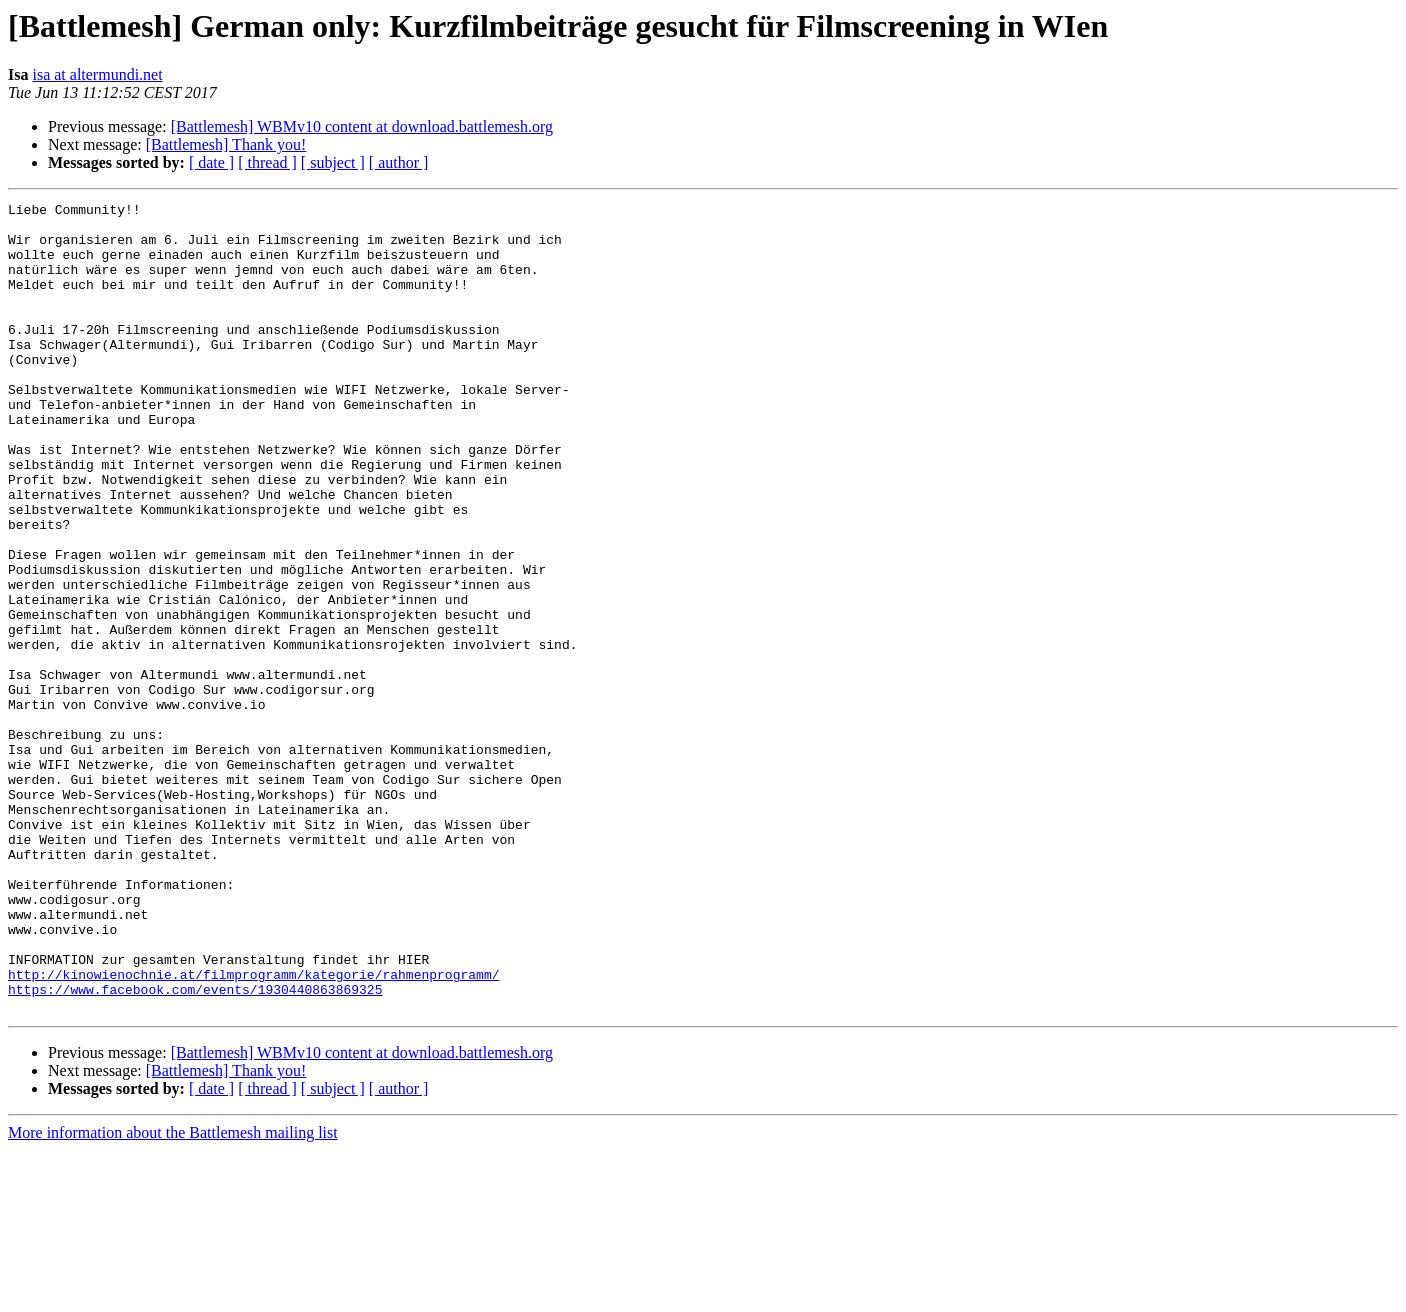 The image size is (1406, 1312). What do you see at coordinates (362, 126) in the screenshot?
I see `[Battlemesh] WBMv10 content at download.battlemesh.org` at bounding box center [362, 126].